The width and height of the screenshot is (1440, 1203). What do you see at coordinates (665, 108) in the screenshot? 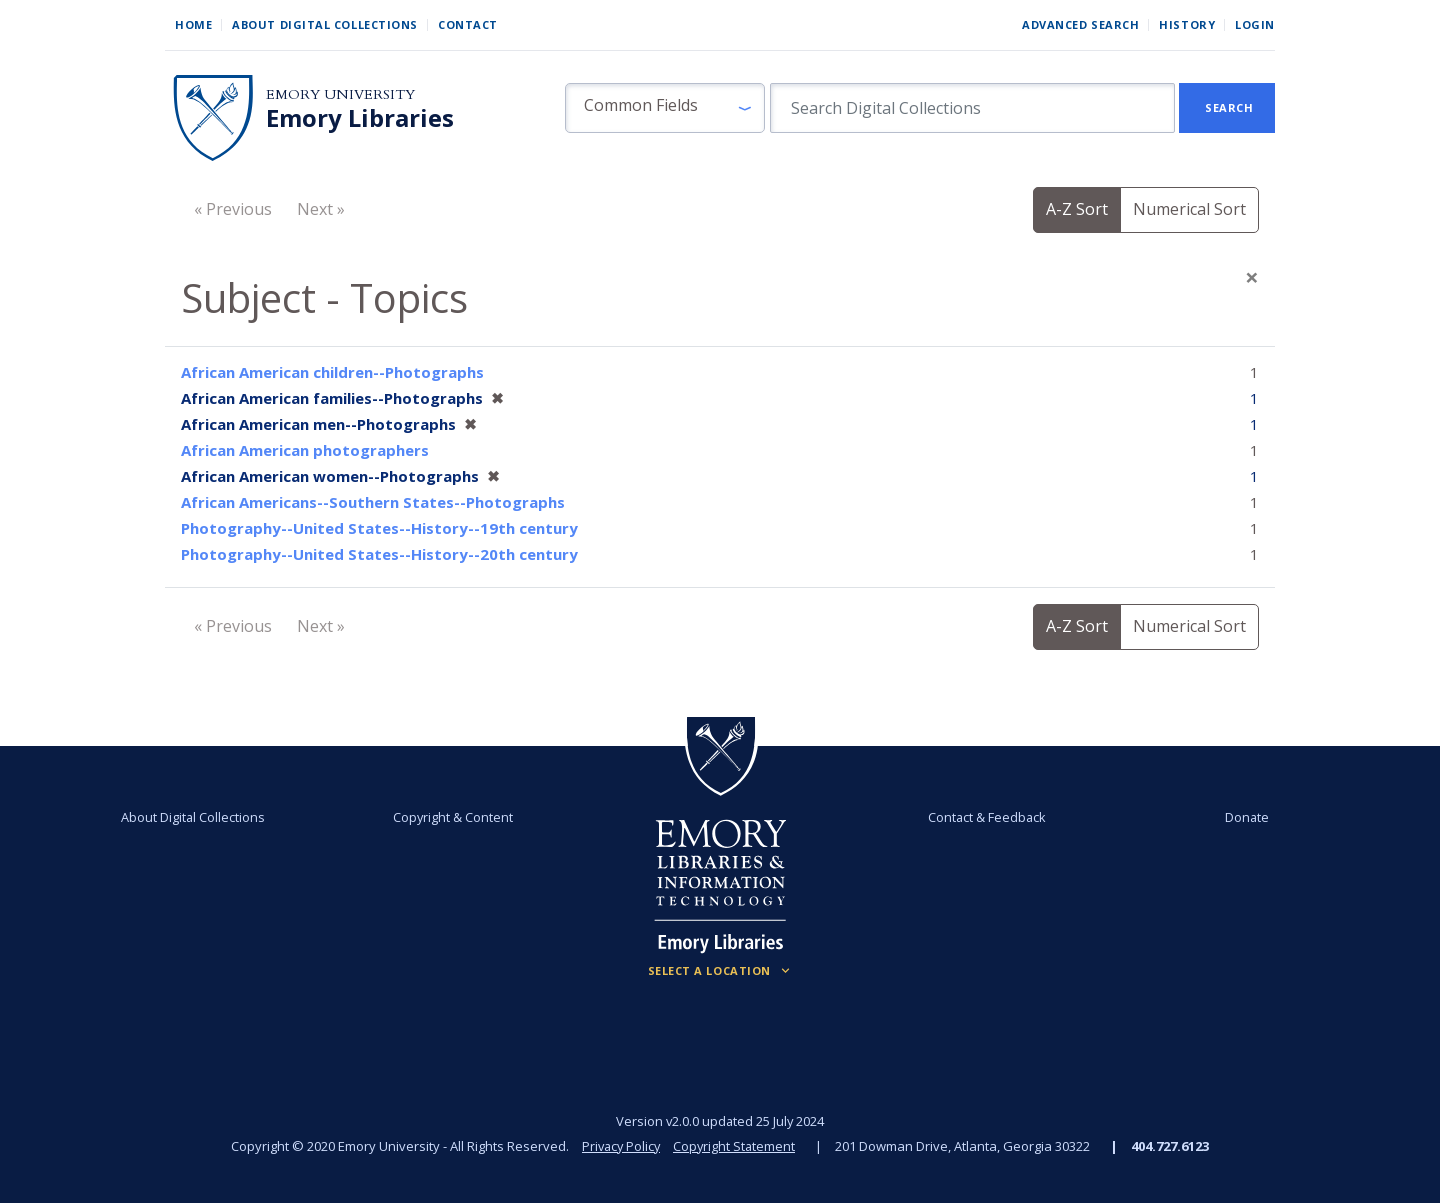
I see `[button]` at bounding box center [665, 108].